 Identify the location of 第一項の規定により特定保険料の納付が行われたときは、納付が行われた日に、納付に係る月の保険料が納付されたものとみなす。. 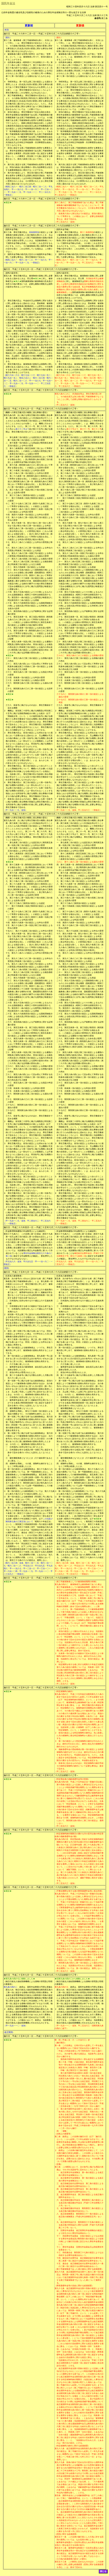
(80, 1744).